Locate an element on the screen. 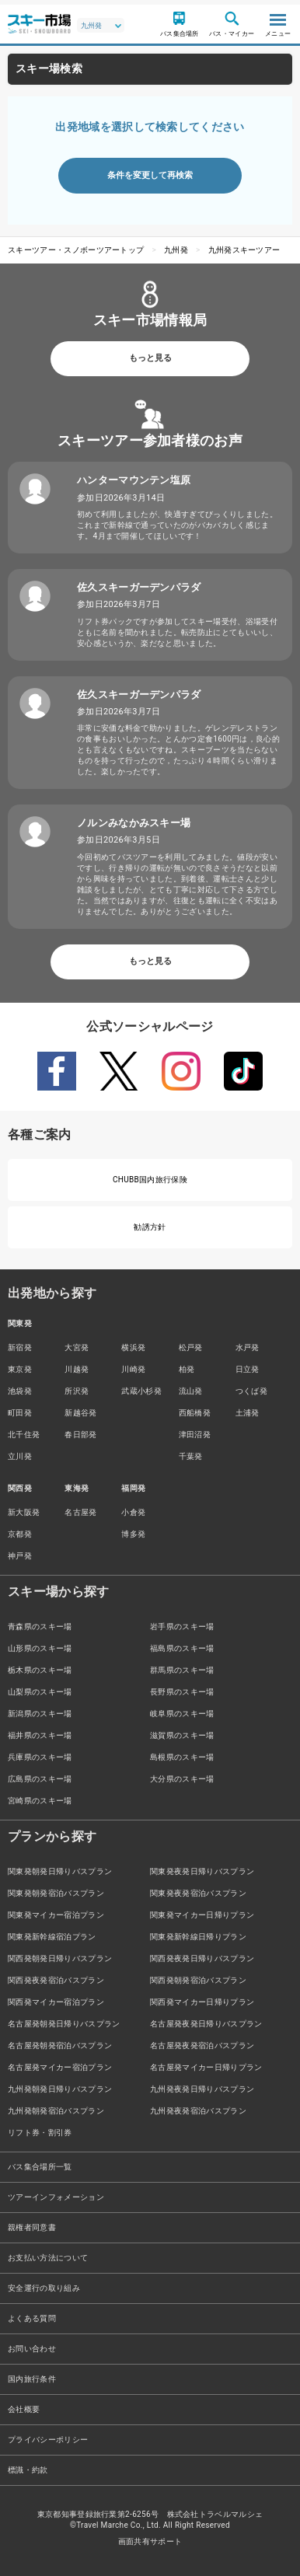 This screenshot has width=300, height=2576. 関東発朝発宿泊バスプラン is located at coordinates (56, 1893).